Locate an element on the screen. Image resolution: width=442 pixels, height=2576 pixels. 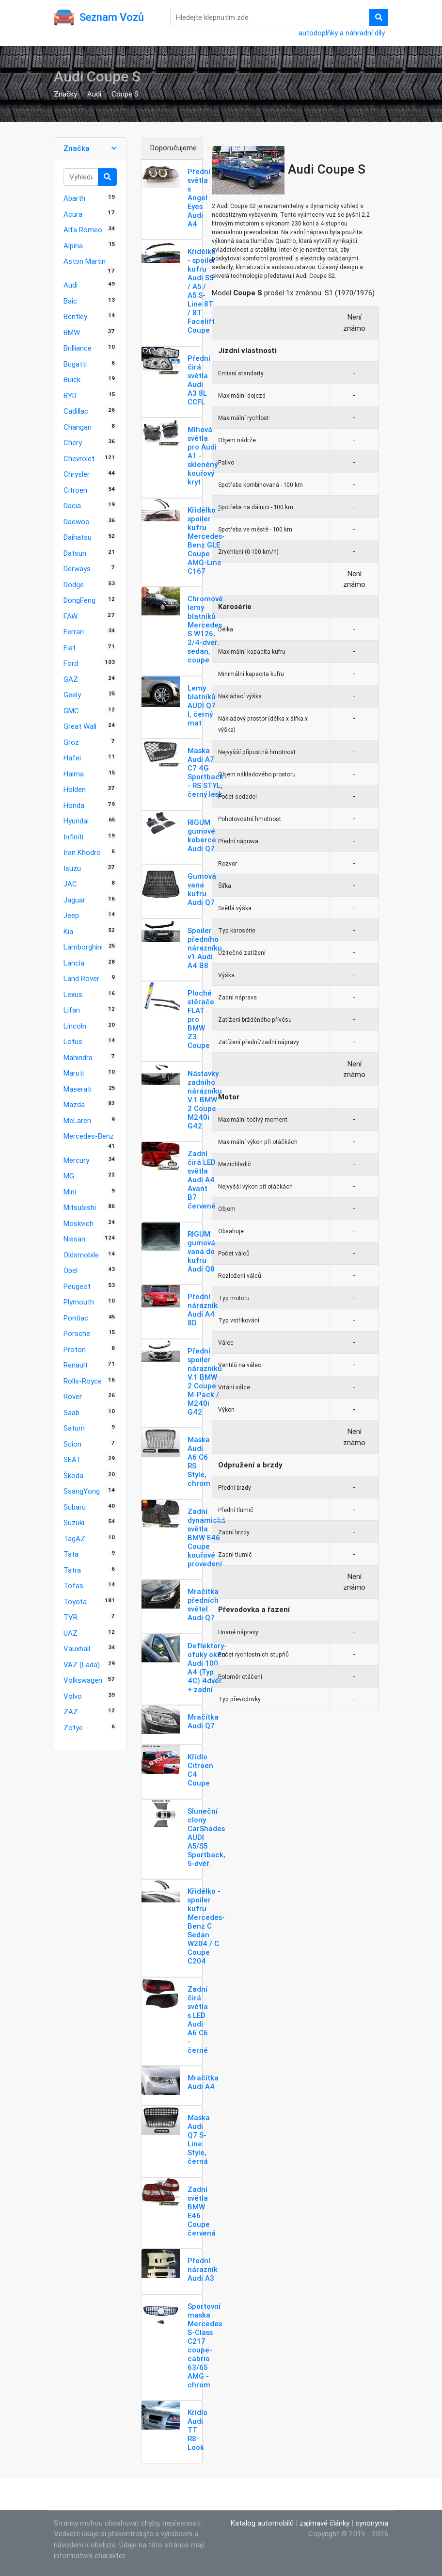
Chevrolet is located at coordinates (79, 458).